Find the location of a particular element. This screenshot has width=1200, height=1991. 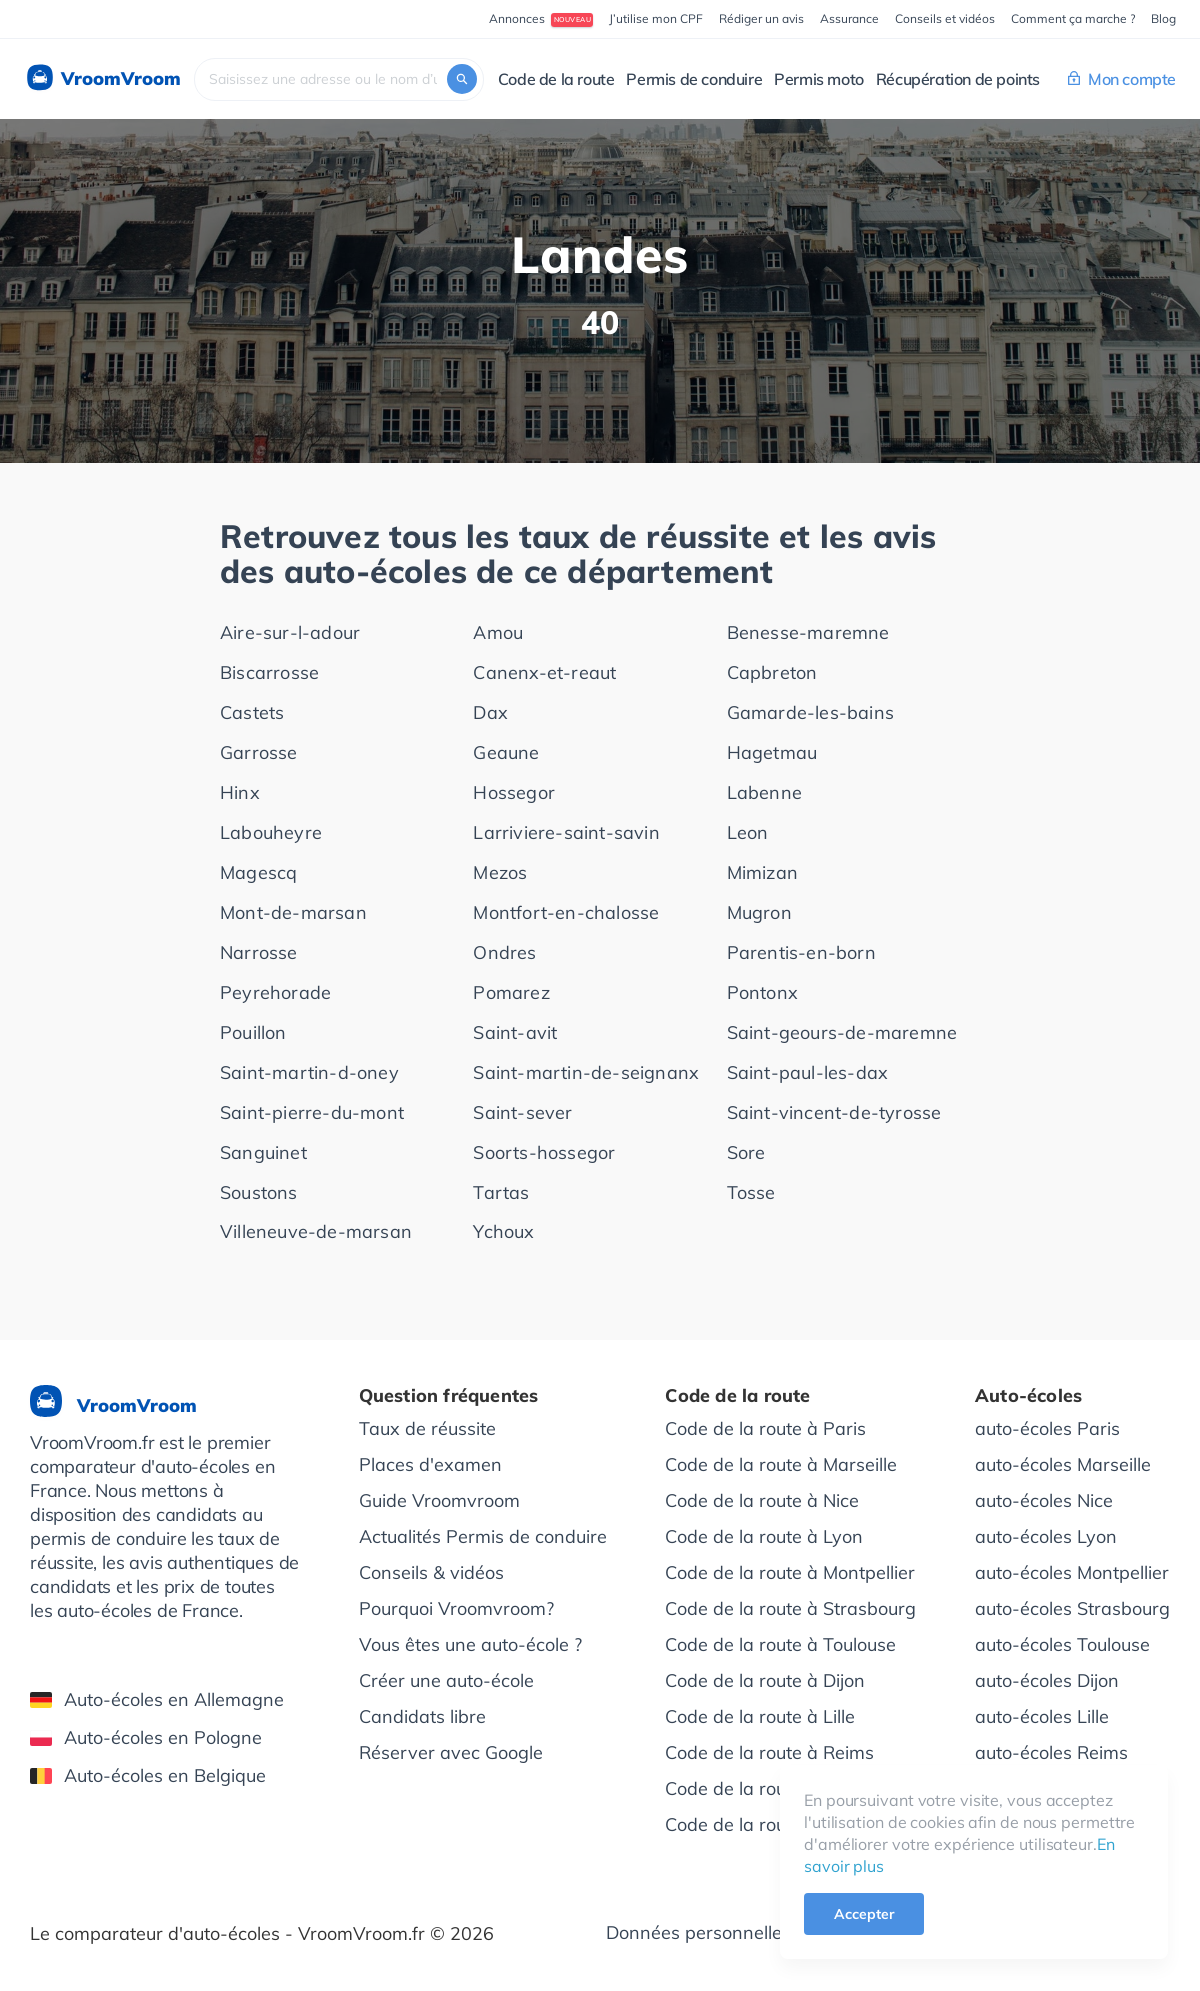

auto-écoles Dijon is located at coordinates (1047, 1680).